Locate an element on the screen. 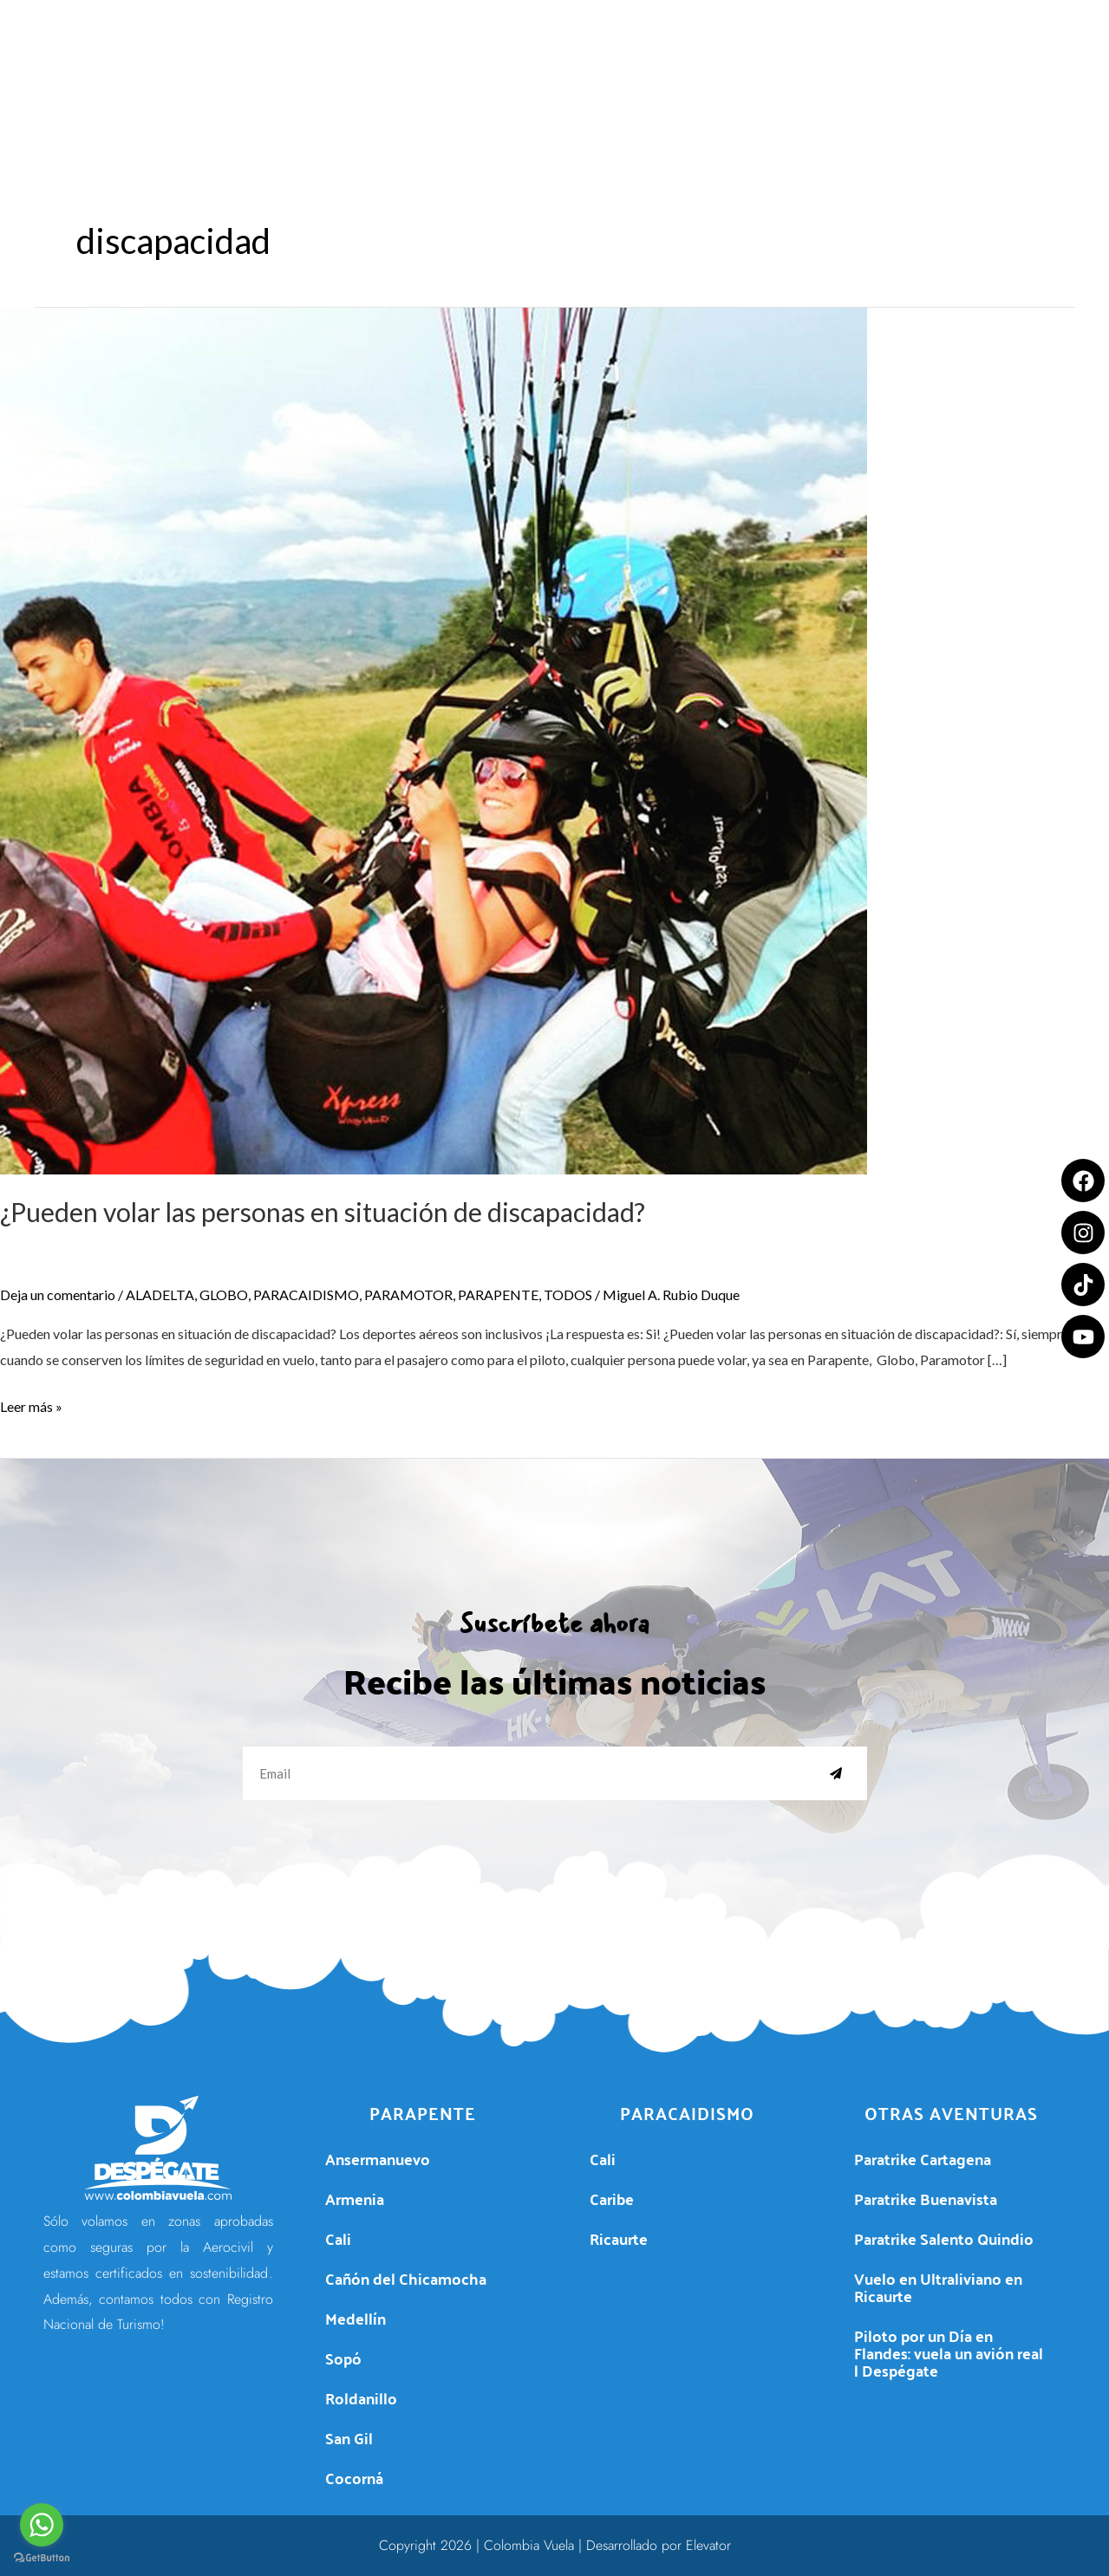  Medellín is located at coordinates (355, 2318).